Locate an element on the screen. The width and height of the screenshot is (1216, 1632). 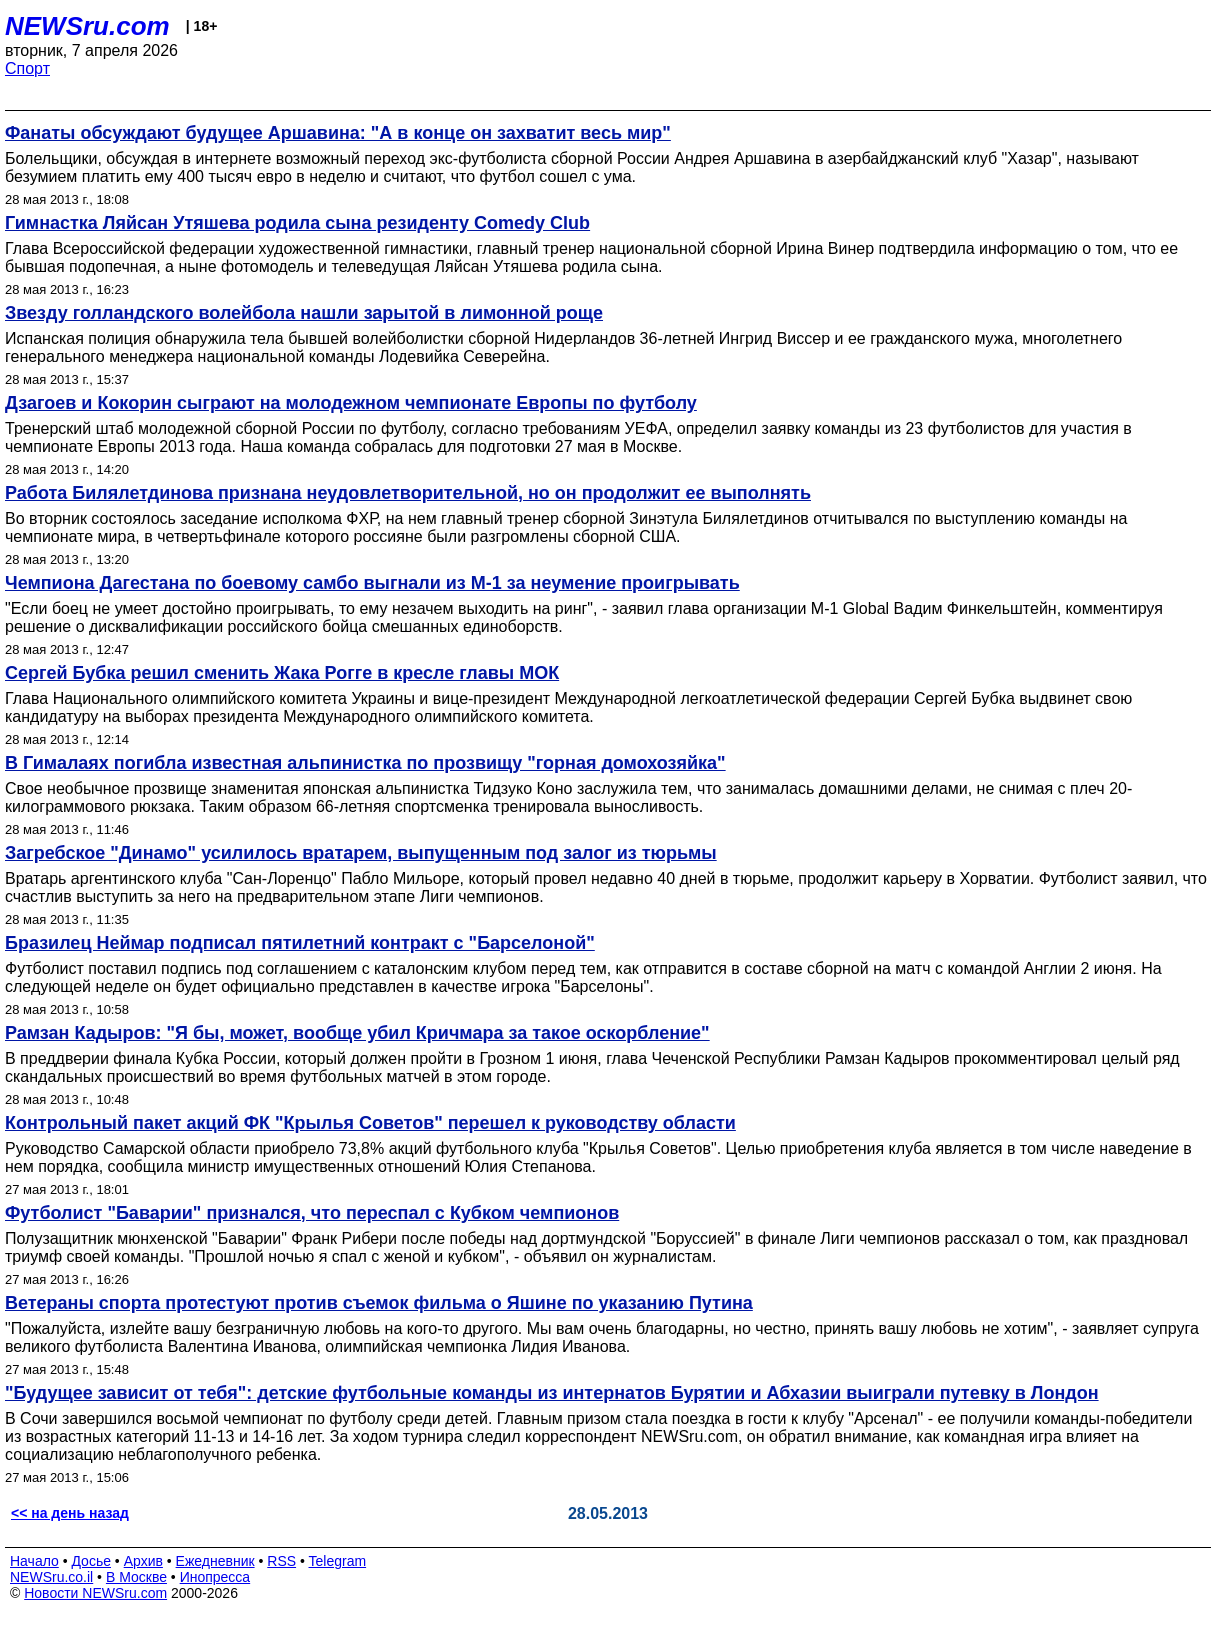
Спорт is located at coordinates (27, 68).